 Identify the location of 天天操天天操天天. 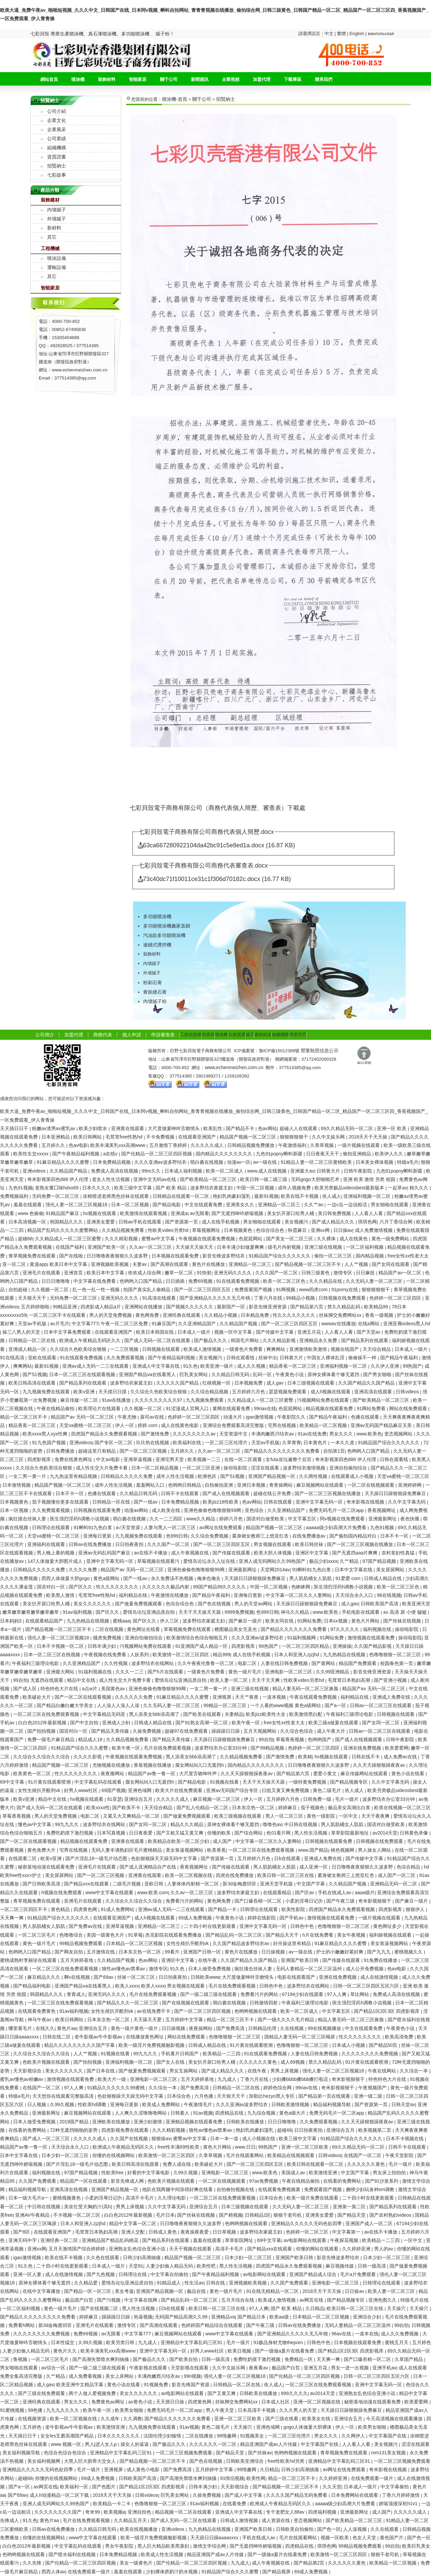
(194, 1247).